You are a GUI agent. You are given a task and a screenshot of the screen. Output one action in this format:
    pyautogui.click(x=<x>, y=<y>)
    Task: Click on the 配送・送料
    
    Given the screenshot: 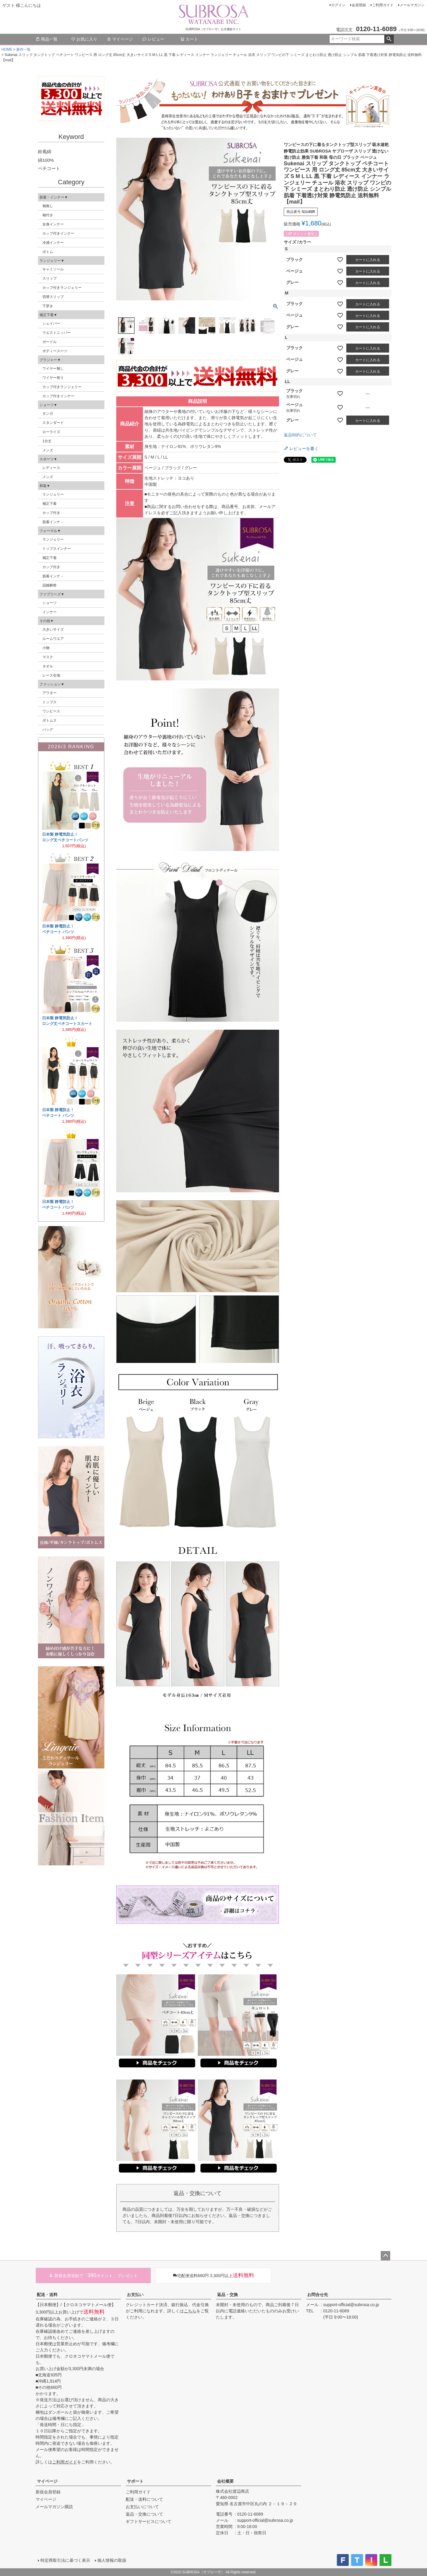 What is the action you would take?
    pyautogui.click(x=47, y=2294)
    